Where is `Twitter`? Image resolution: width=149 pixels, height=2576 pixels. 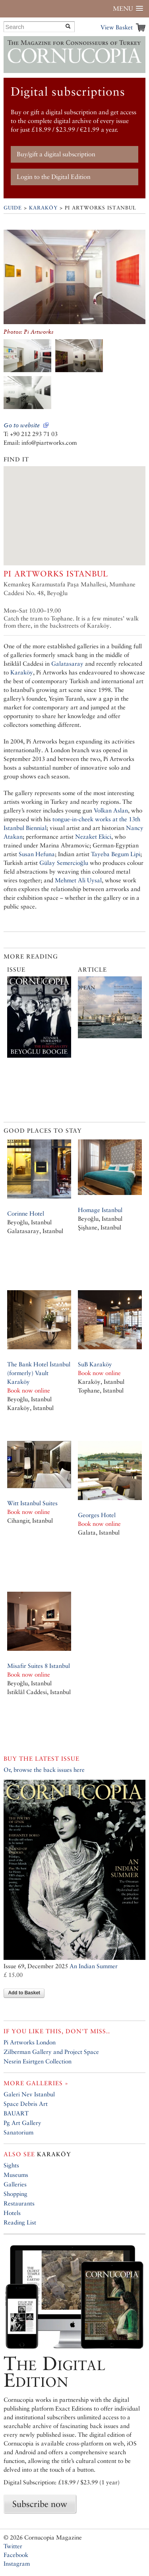
Twitter is located at coordinates (13, 2546).